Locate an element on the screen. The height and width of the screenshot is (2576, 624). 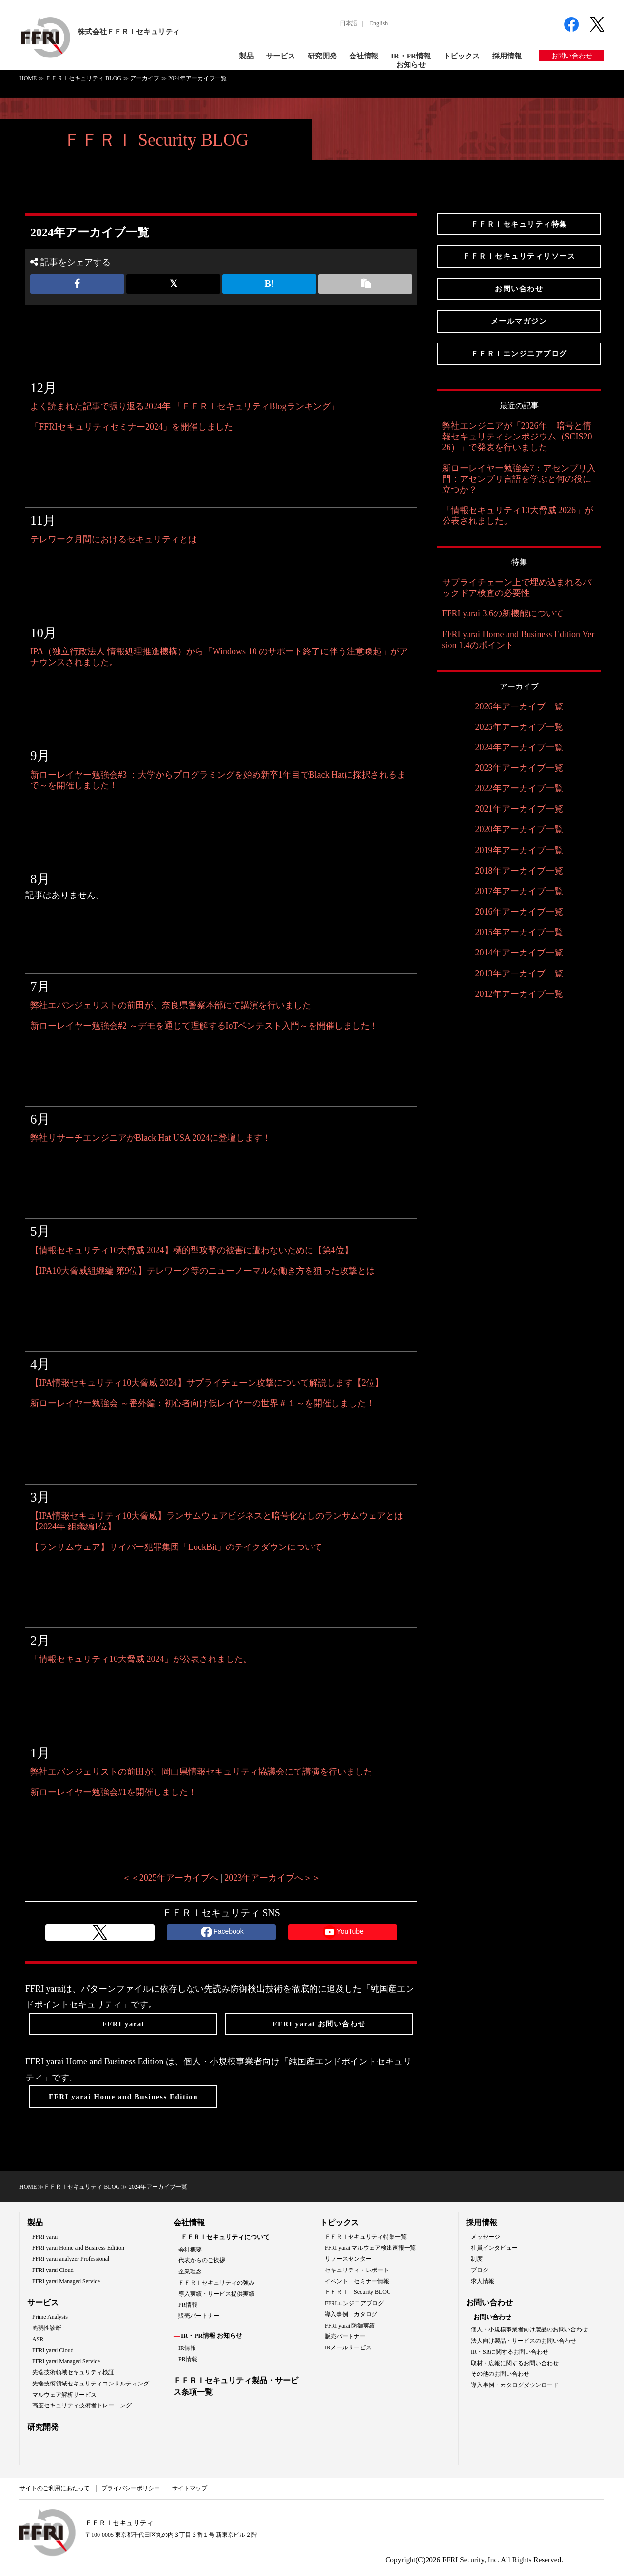
高度セキュリティ技術者トレーニング is located at coordinates (82, 2405).